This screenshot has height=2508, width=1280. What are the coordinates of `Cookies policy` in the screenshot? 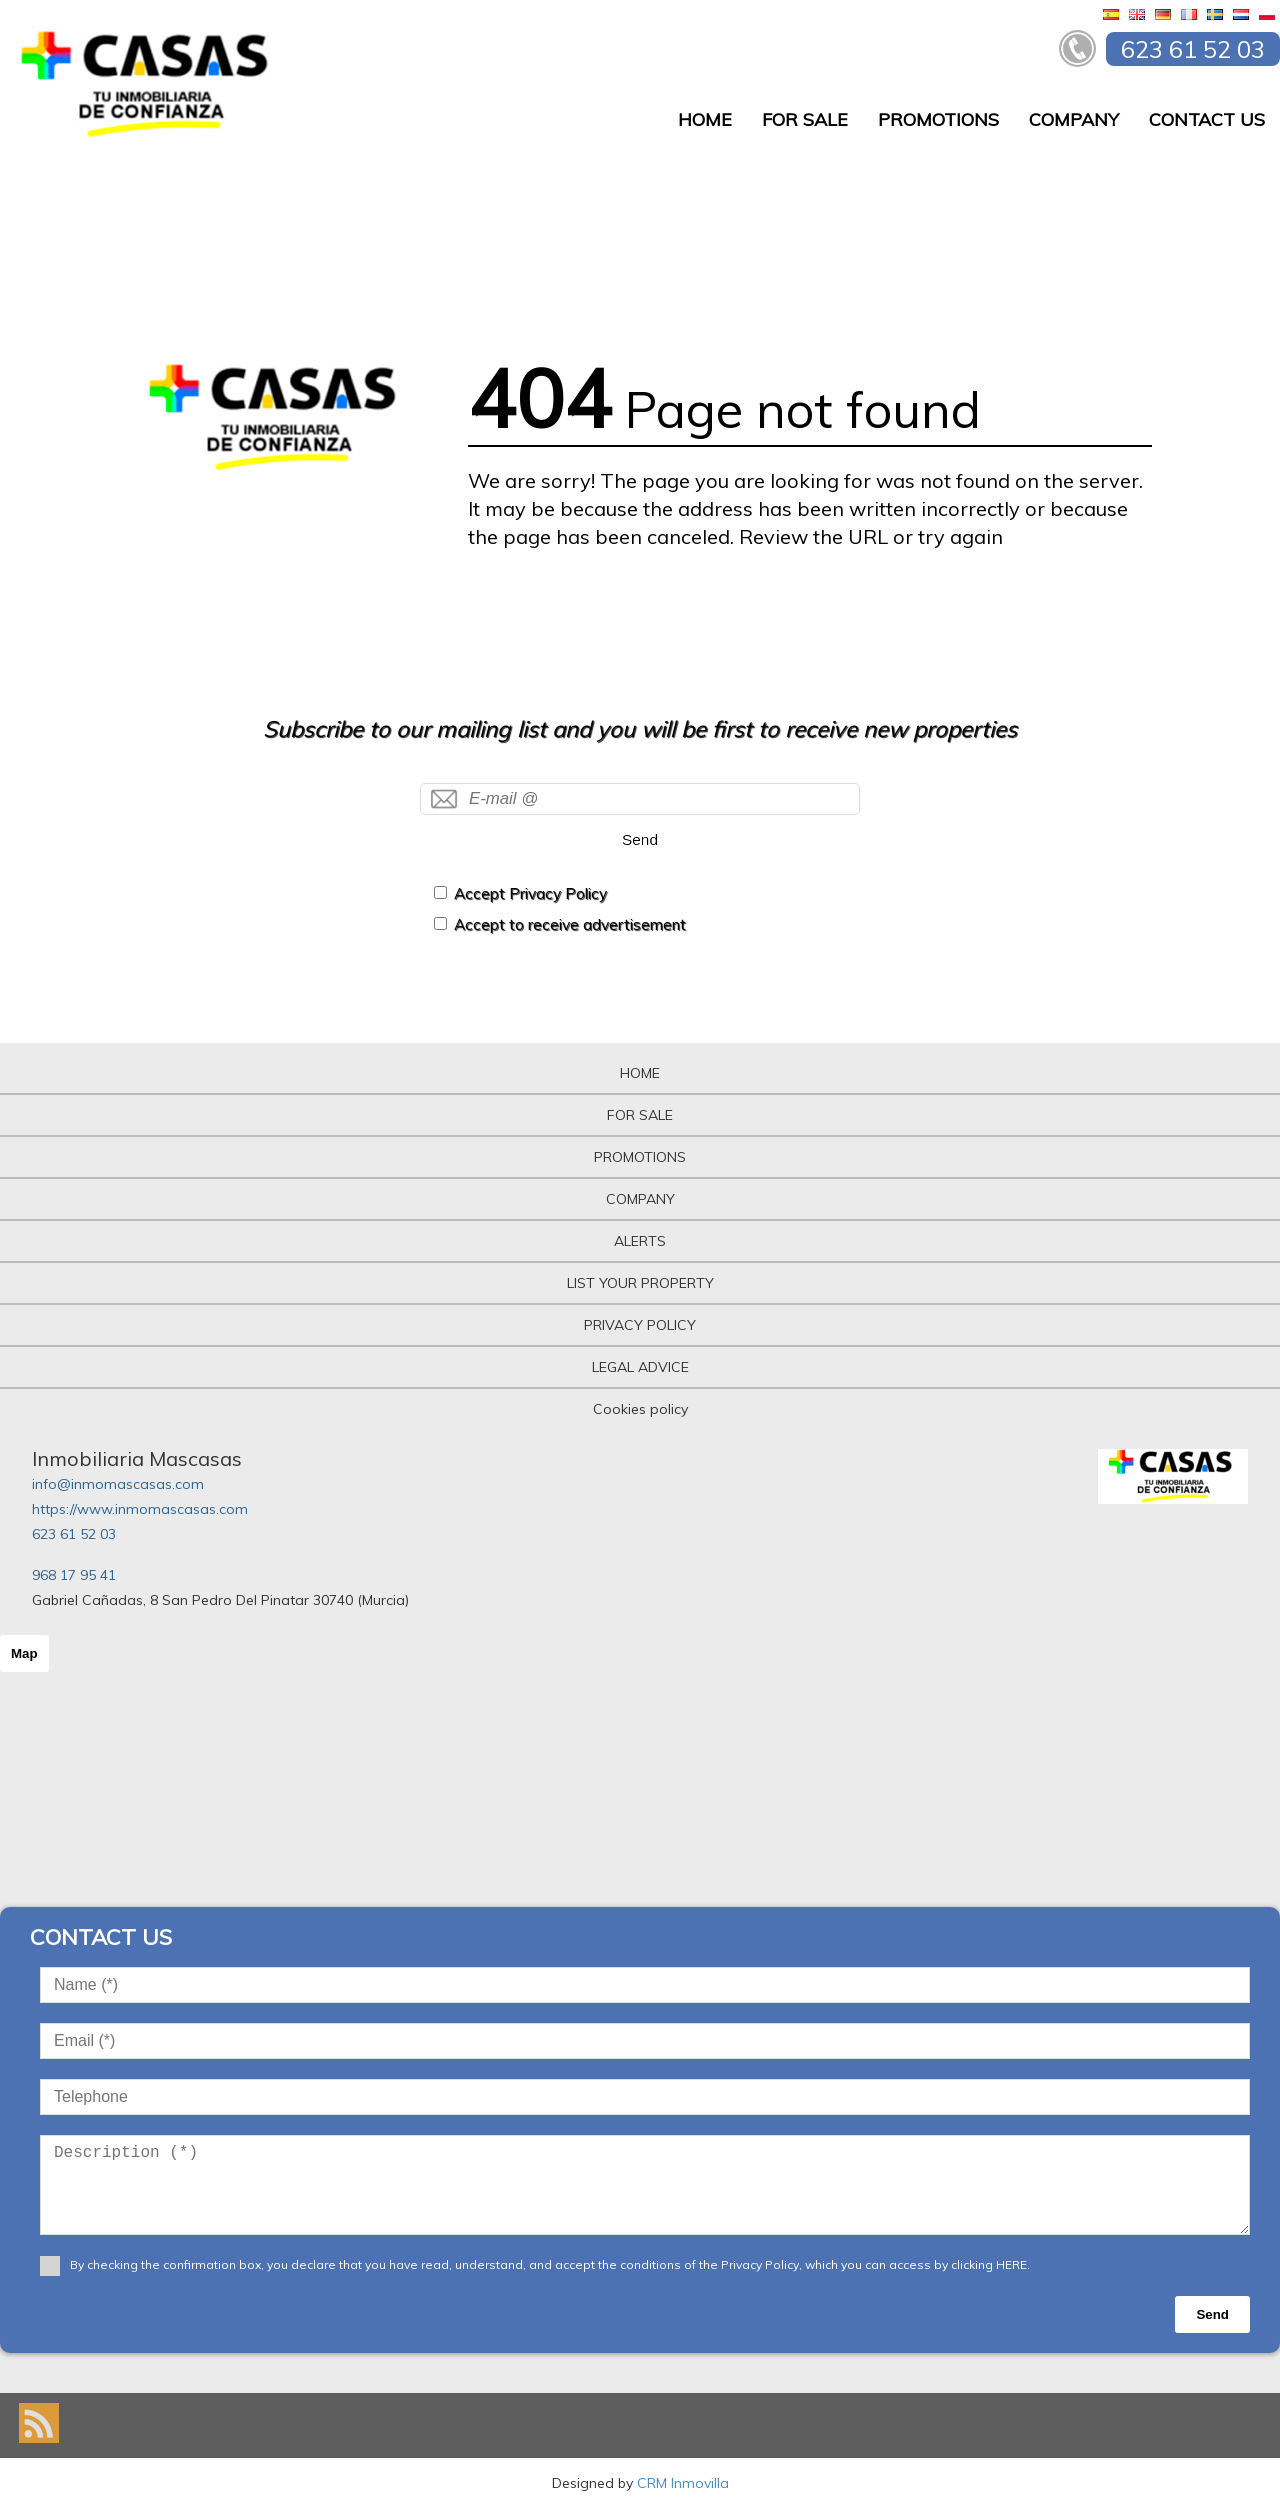 It's located at (640, 1409).